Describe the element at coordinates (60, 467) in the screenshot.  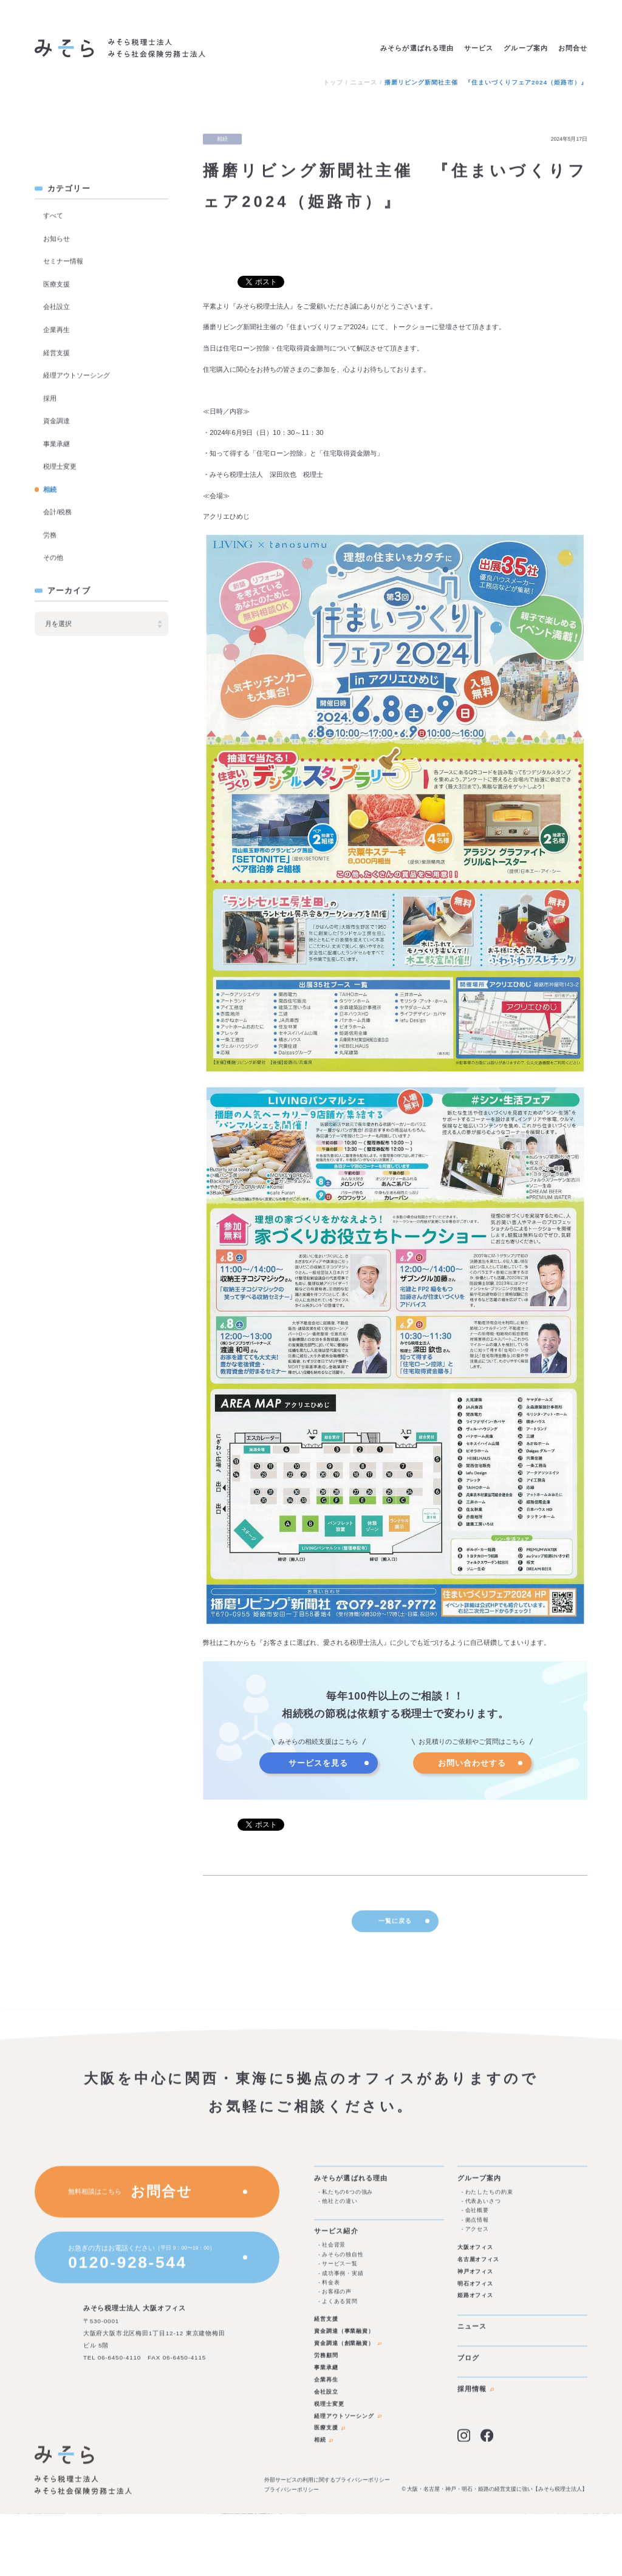
I see `税理士変更` at that location.